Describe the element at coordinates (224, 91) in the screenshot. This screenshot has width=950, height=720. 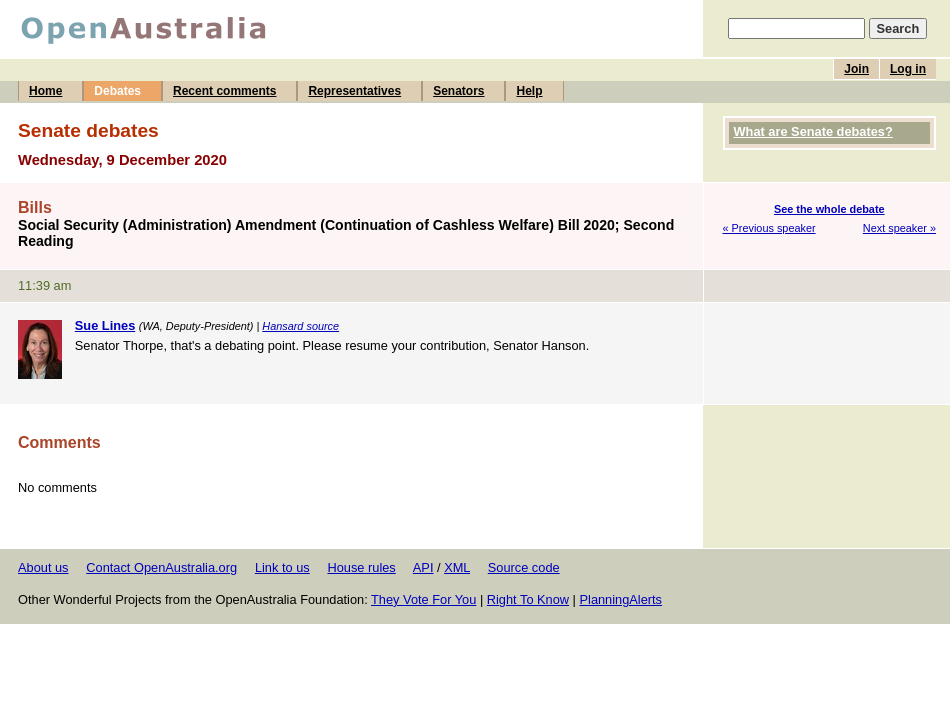
I see `Recent comments` at that location.